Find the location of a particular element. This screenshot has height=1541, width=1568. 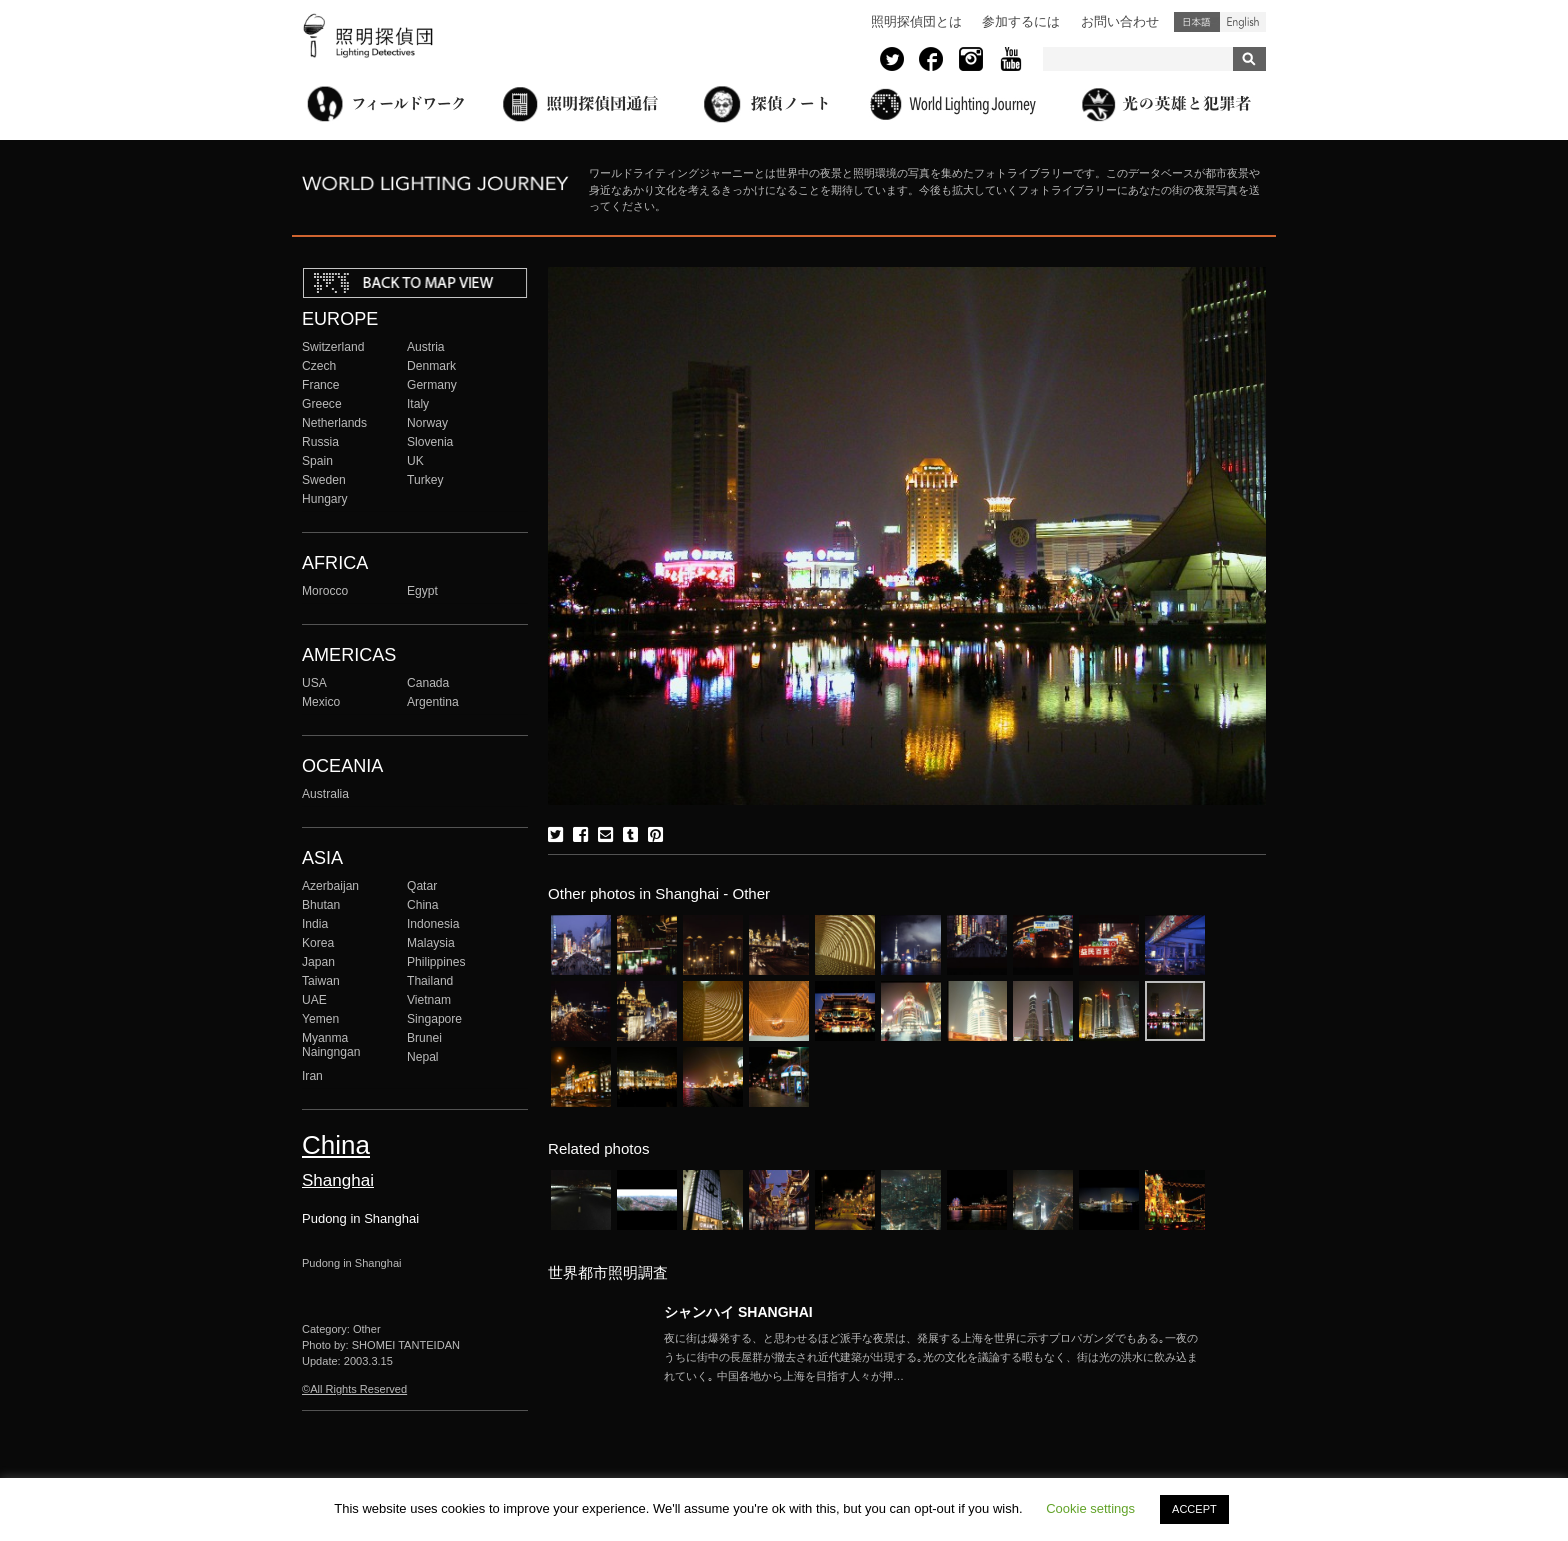

China is located at coordinates (423, 905).